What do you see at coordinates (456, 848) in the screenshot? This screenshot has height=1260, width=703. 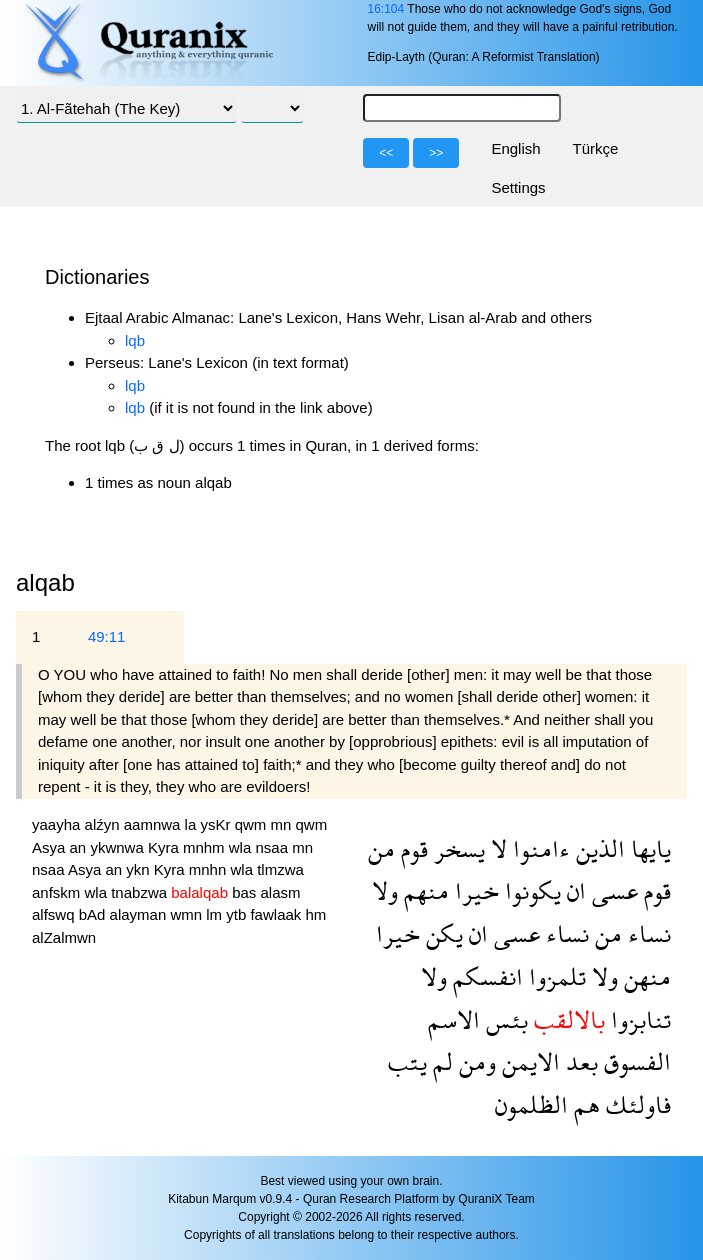 I see `يسخر` at bounding box center [456, 848].